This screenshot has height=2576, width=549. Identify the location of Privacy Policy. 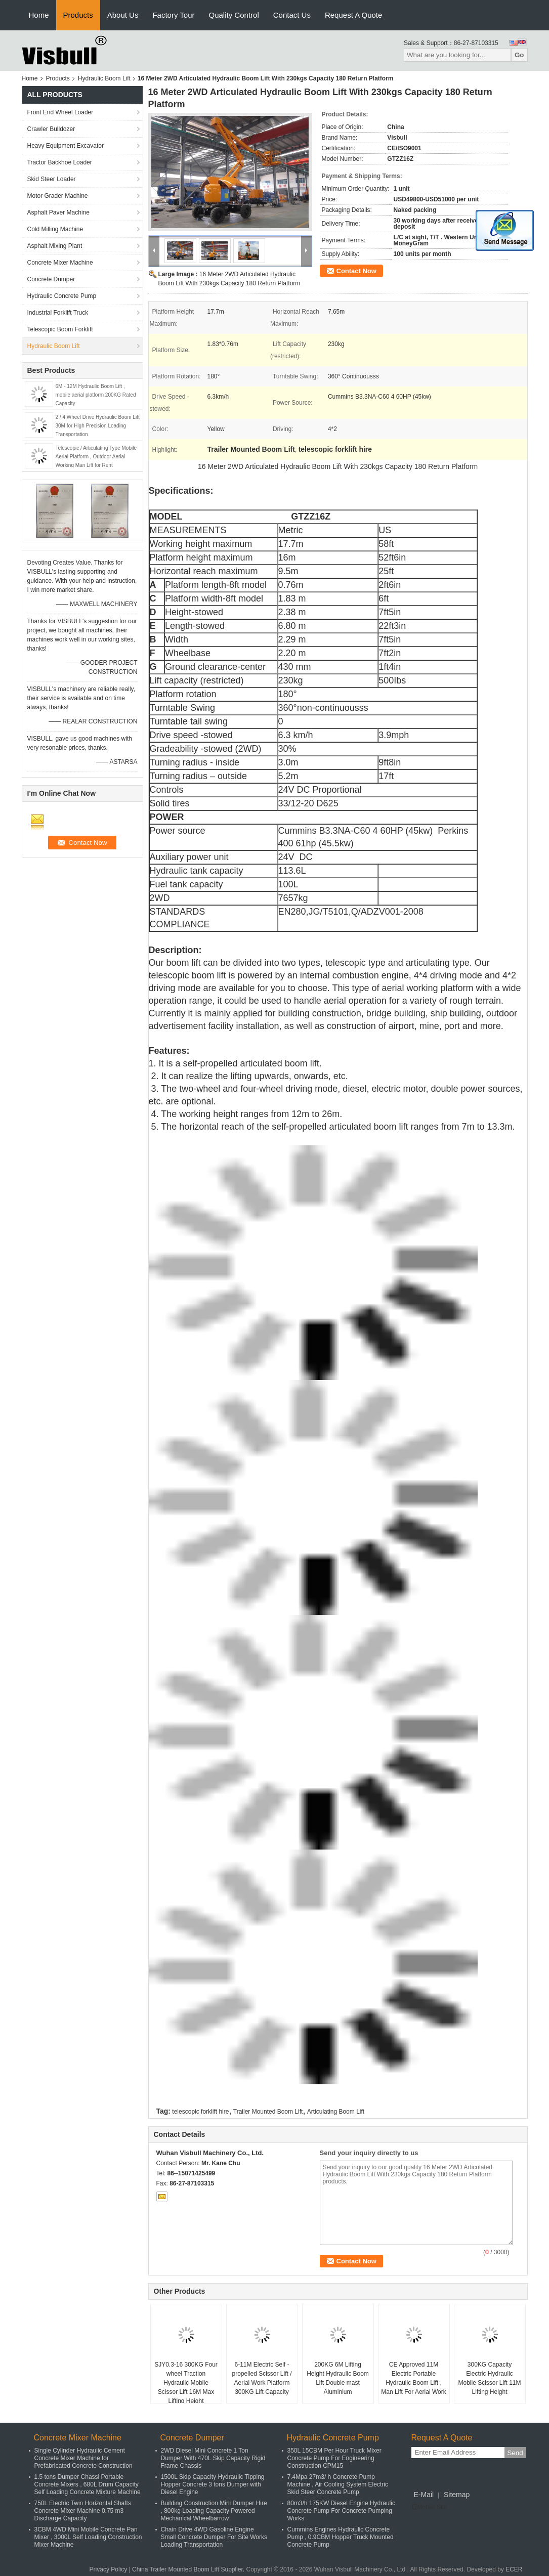
(109, 2569).